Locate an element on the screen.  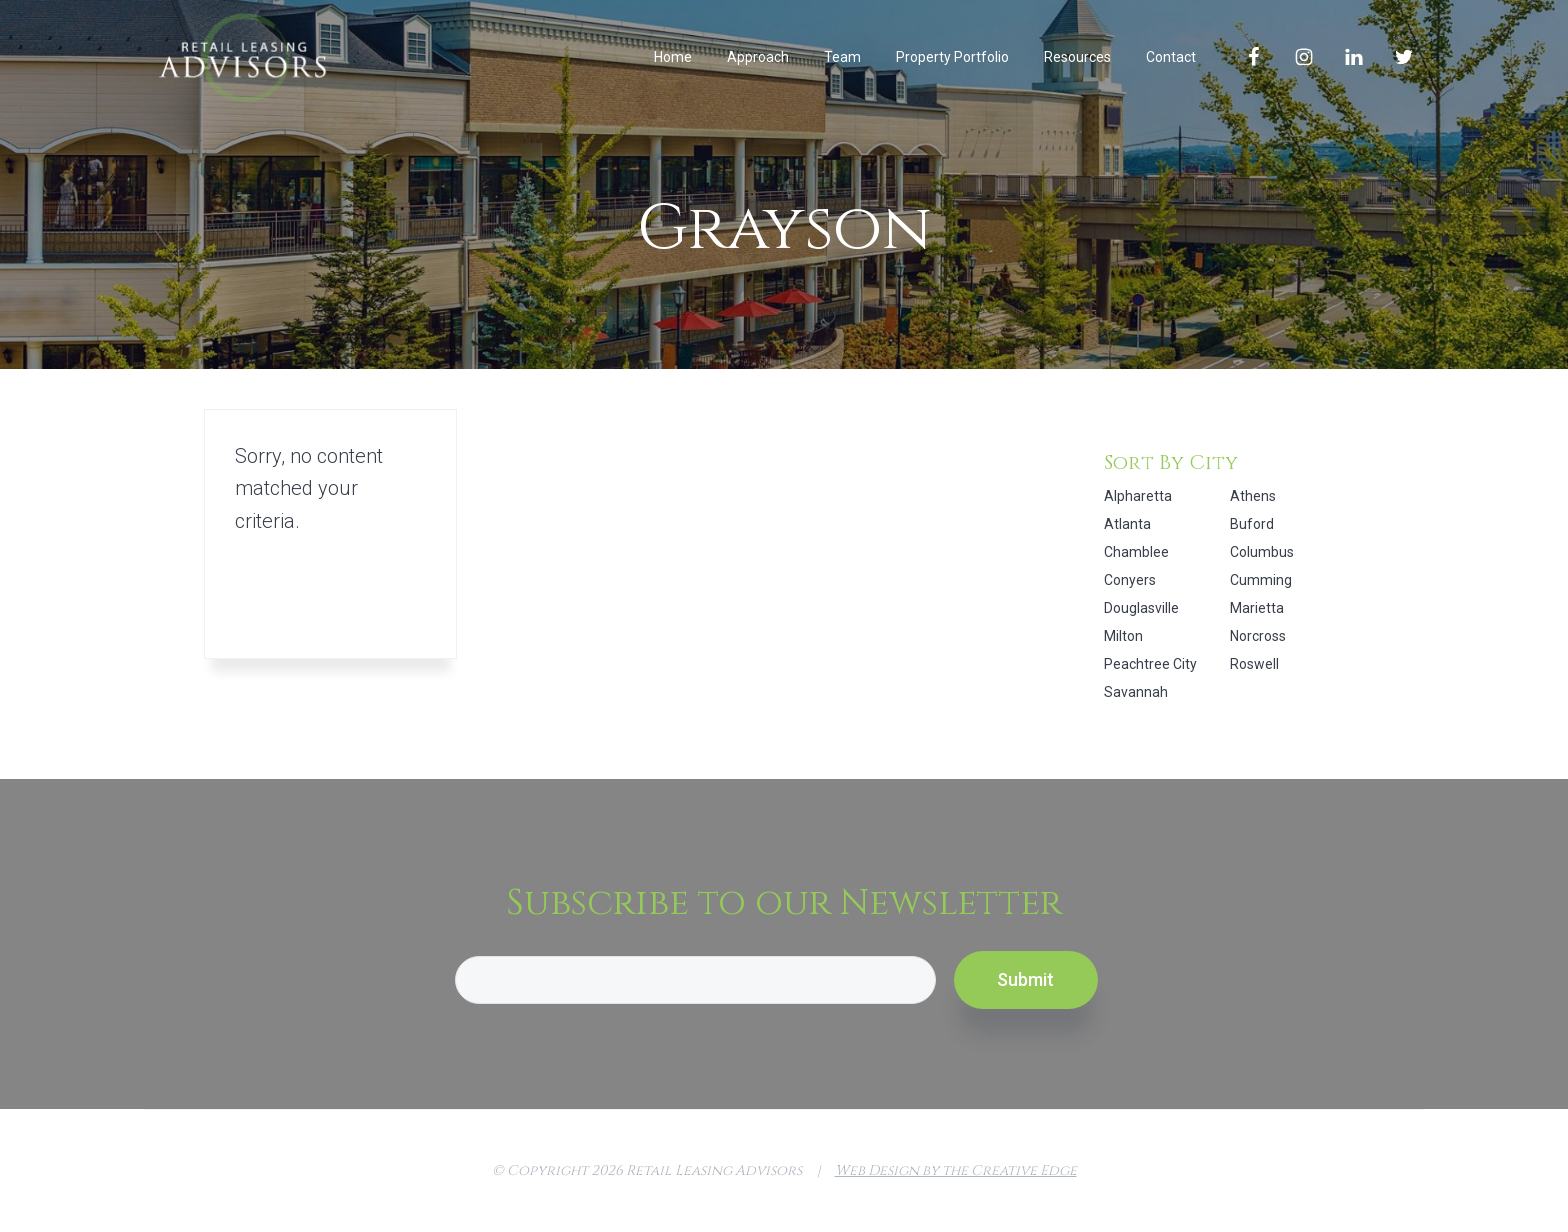
Douglasville is located at coordinates (1141, 608).